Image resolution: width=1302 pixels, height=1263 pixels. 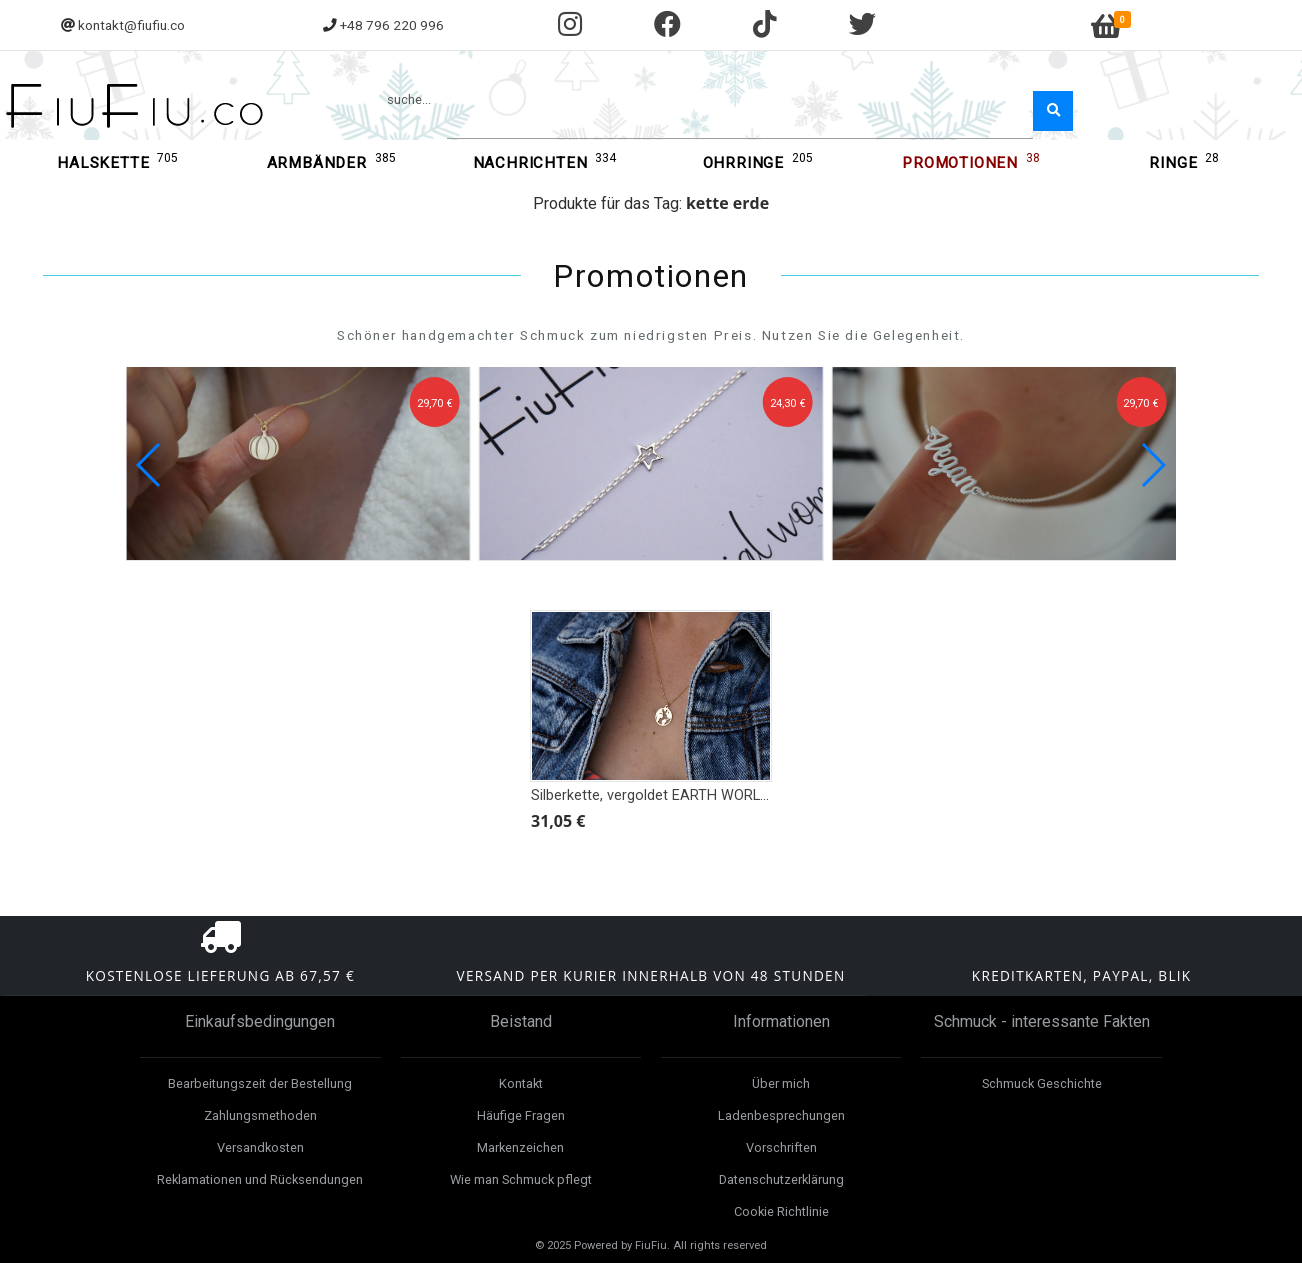 What do you see at coordinates (1042, 1083) in the screenshot?
I see `Schmuck Geschichte` at bounding box center [1042, 1083].